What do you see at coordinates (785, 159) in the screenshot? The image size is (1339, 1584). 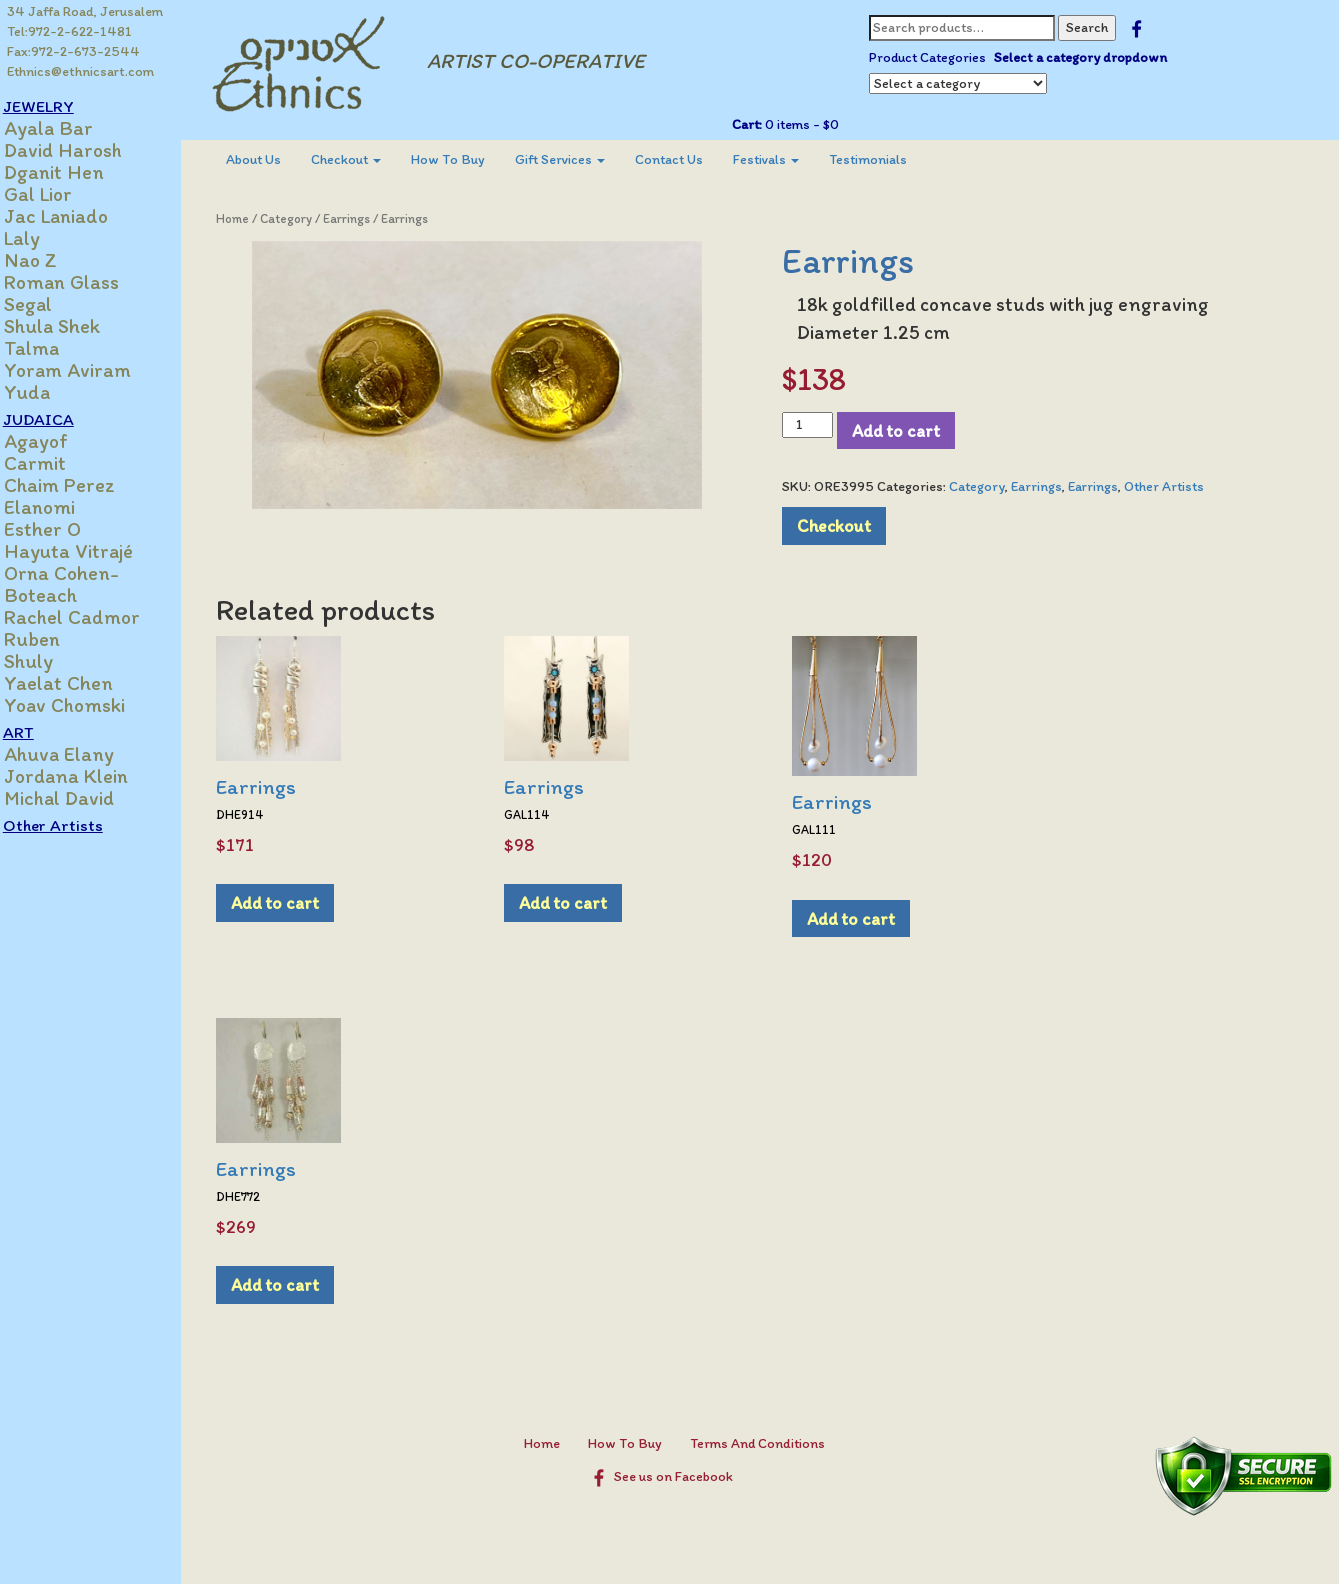 I see `Festivals` at bounding box center [785, 159].